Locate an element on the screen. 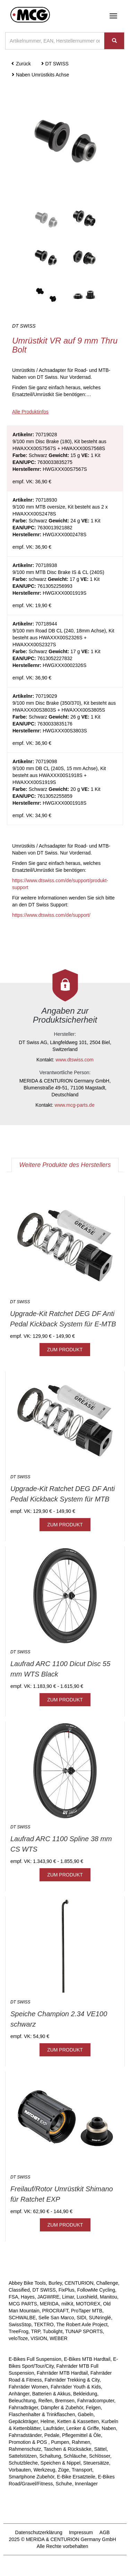 This screenshot has height=2576, width=130. Selle San Marco is located at coordinates (56, 2317).